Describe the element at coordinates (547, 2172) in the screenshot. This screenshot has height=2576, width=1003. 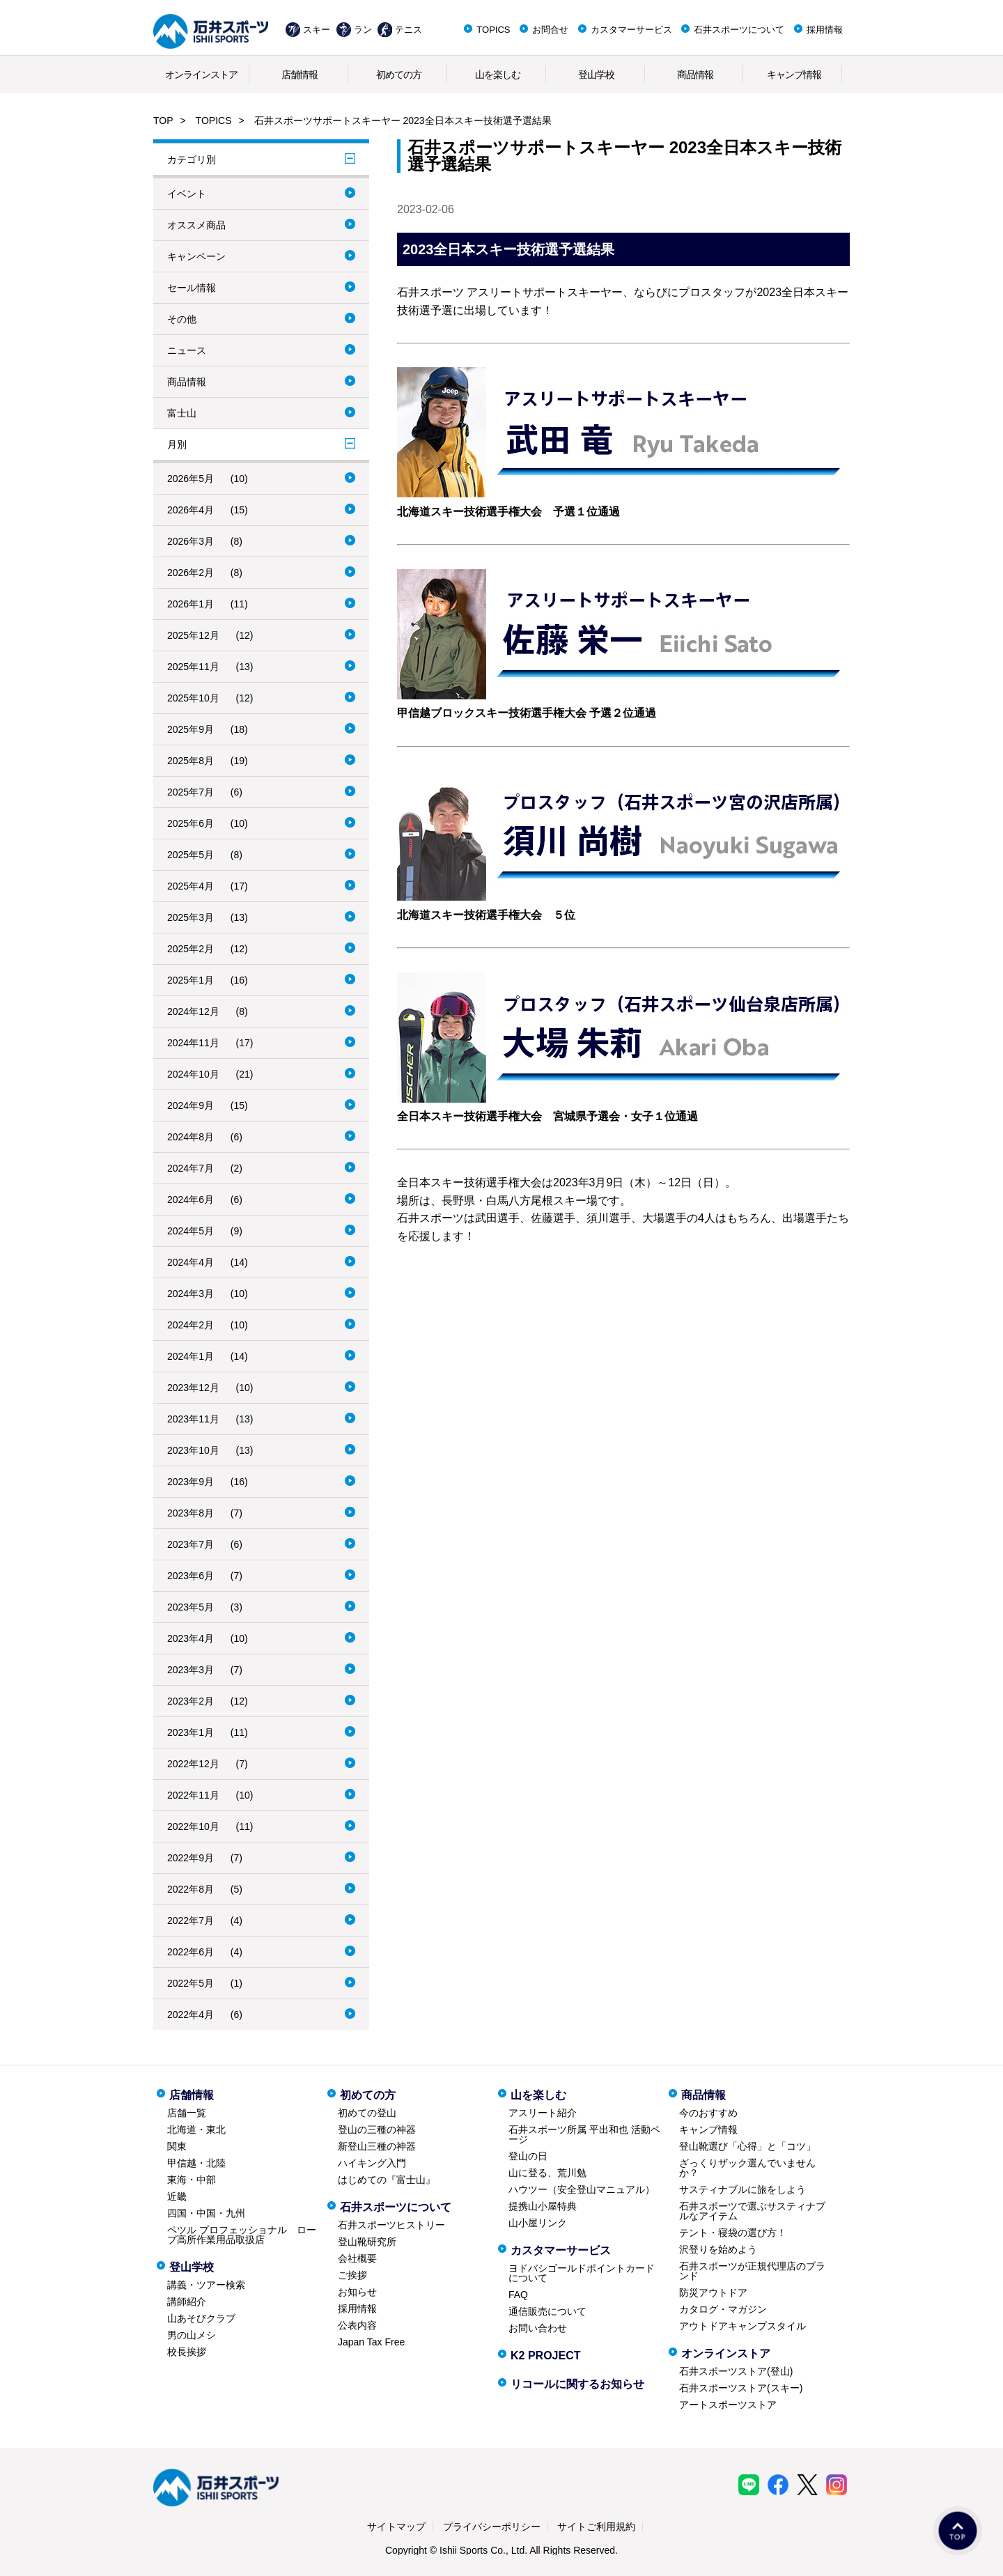
I see `山に登る、荒川勉` at that location.